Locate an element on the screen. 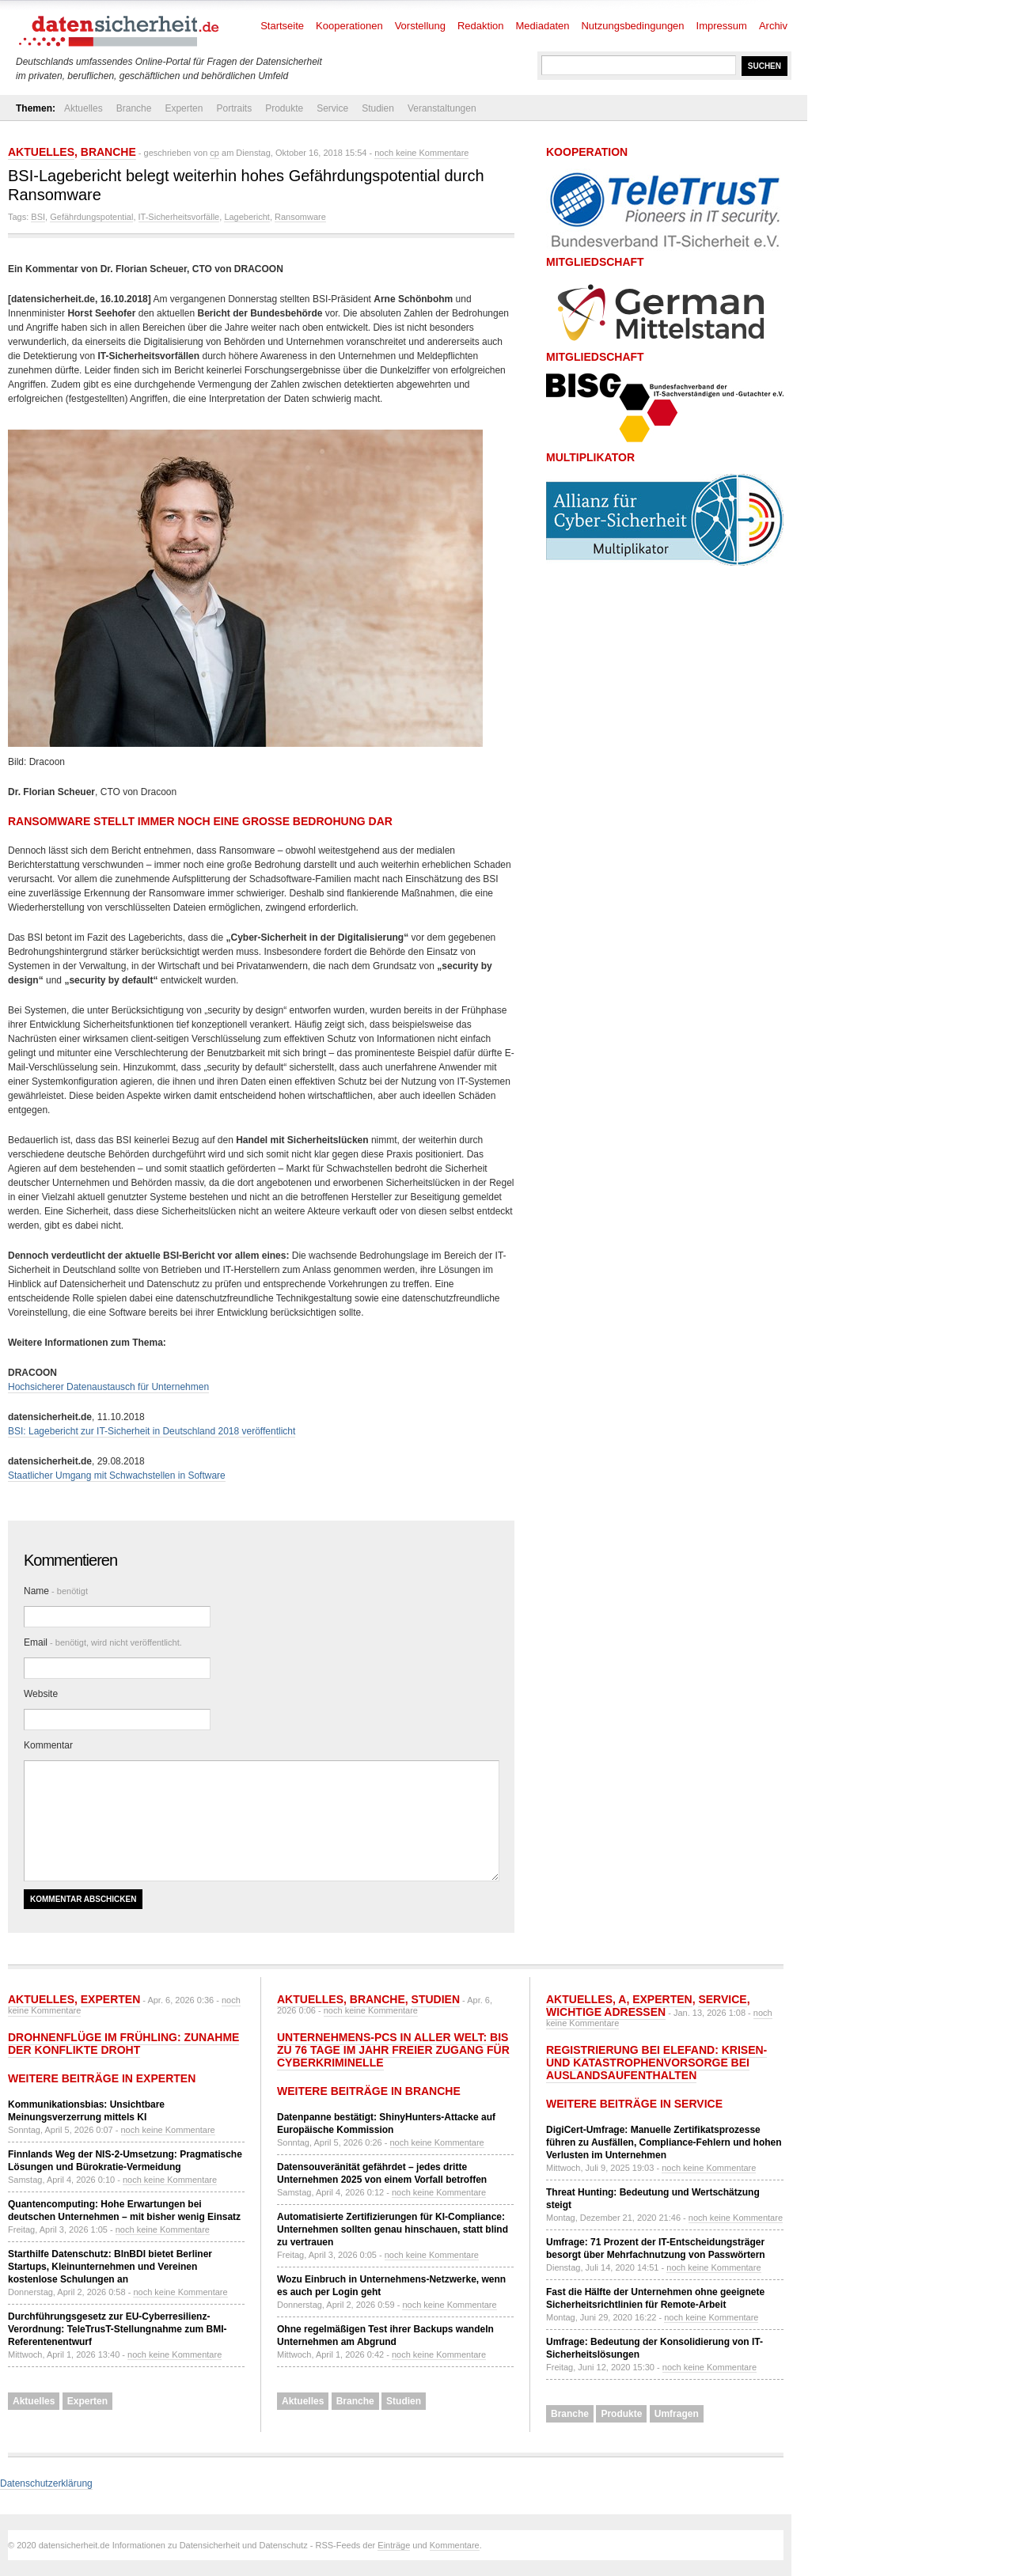  Experten is located at coordinates (184, 108).